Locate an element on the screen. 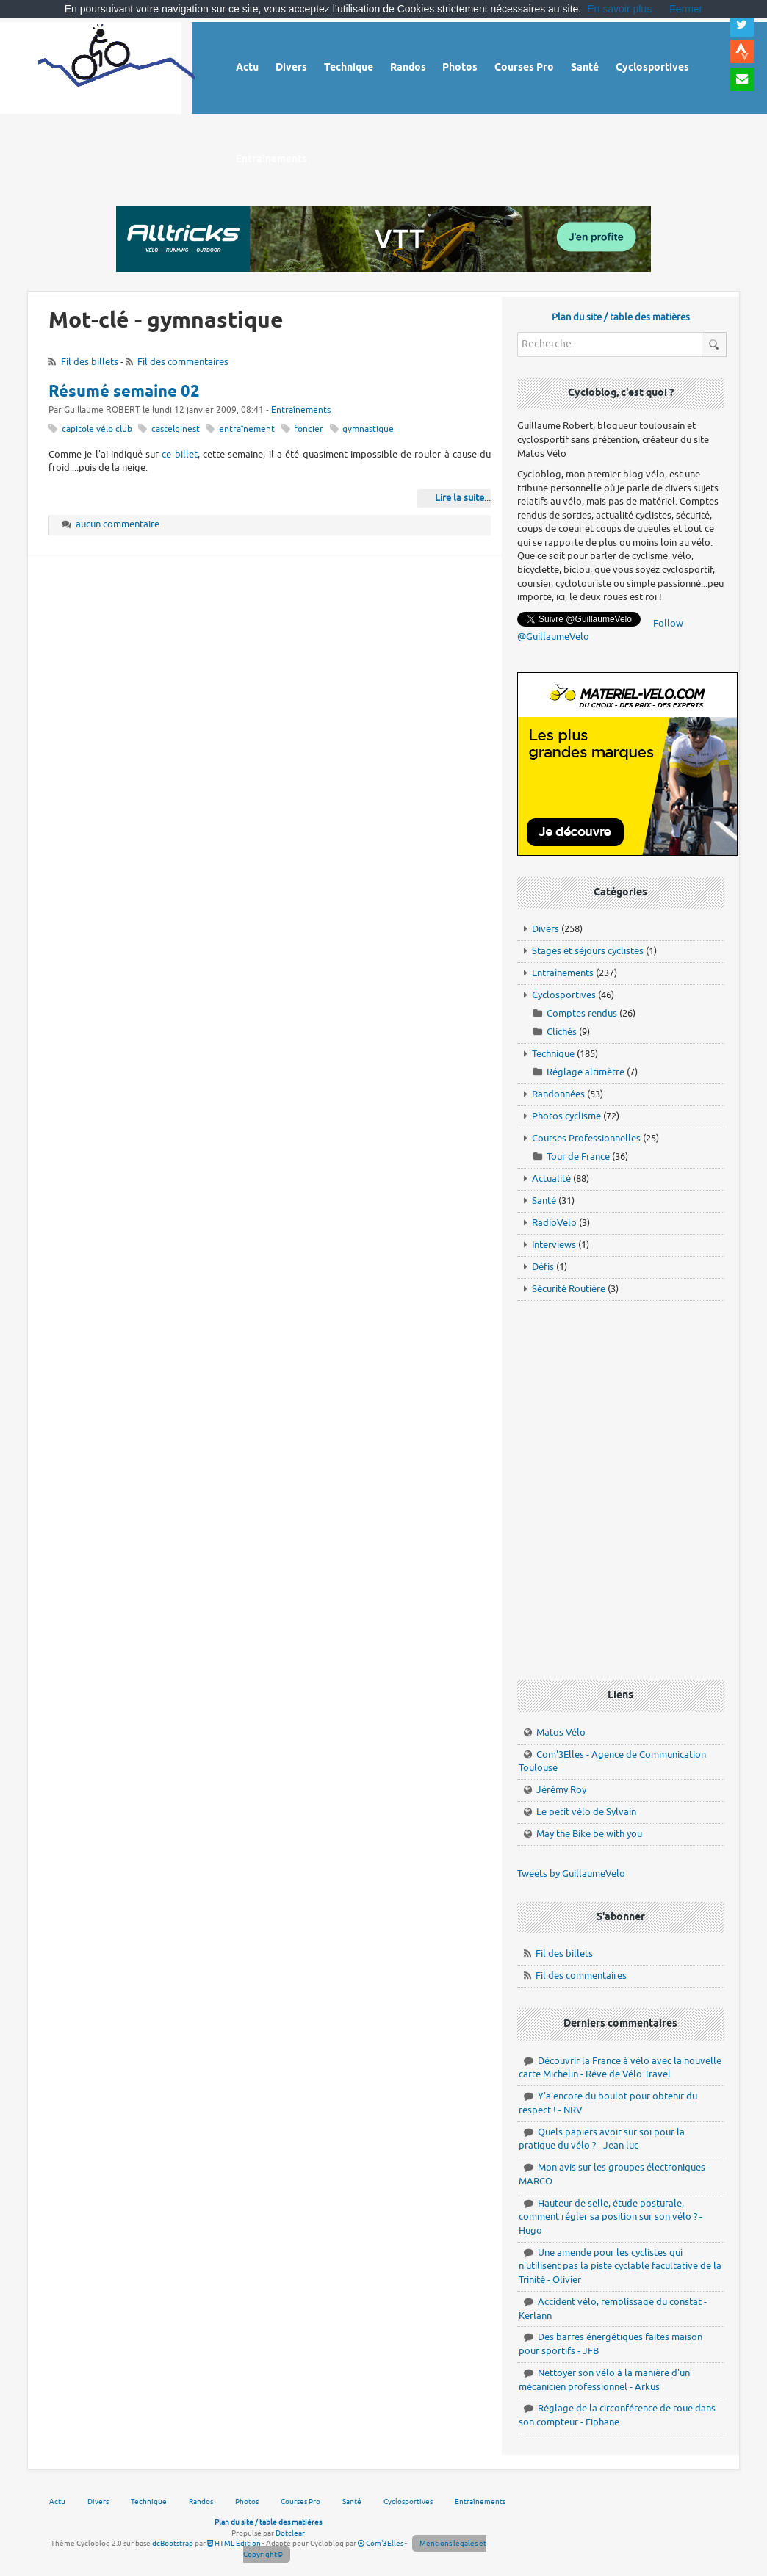  Réglage altimètre is located at coordinates (585, 1072).